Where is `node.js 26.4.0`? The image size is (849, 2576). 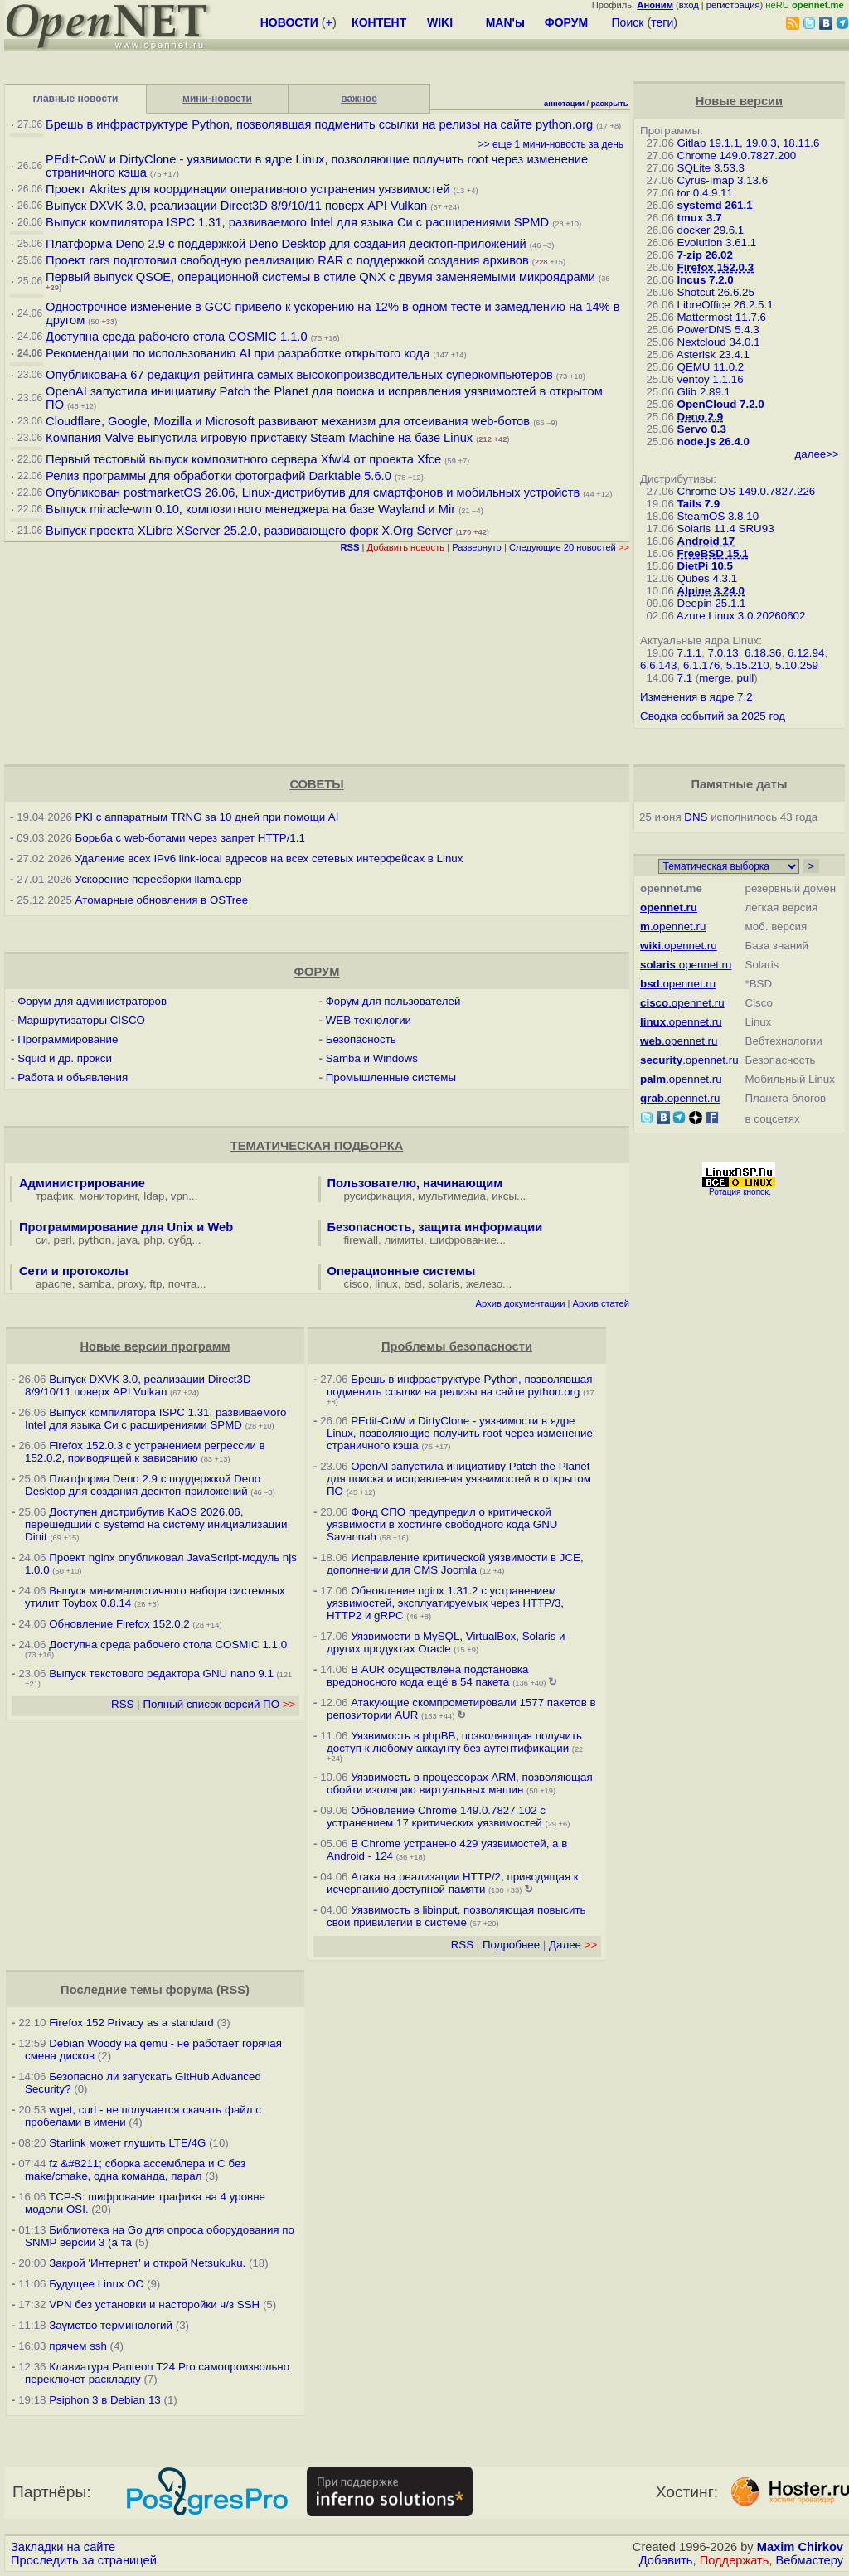
node.js 26.4.0 is located at coordinates (713, 441).